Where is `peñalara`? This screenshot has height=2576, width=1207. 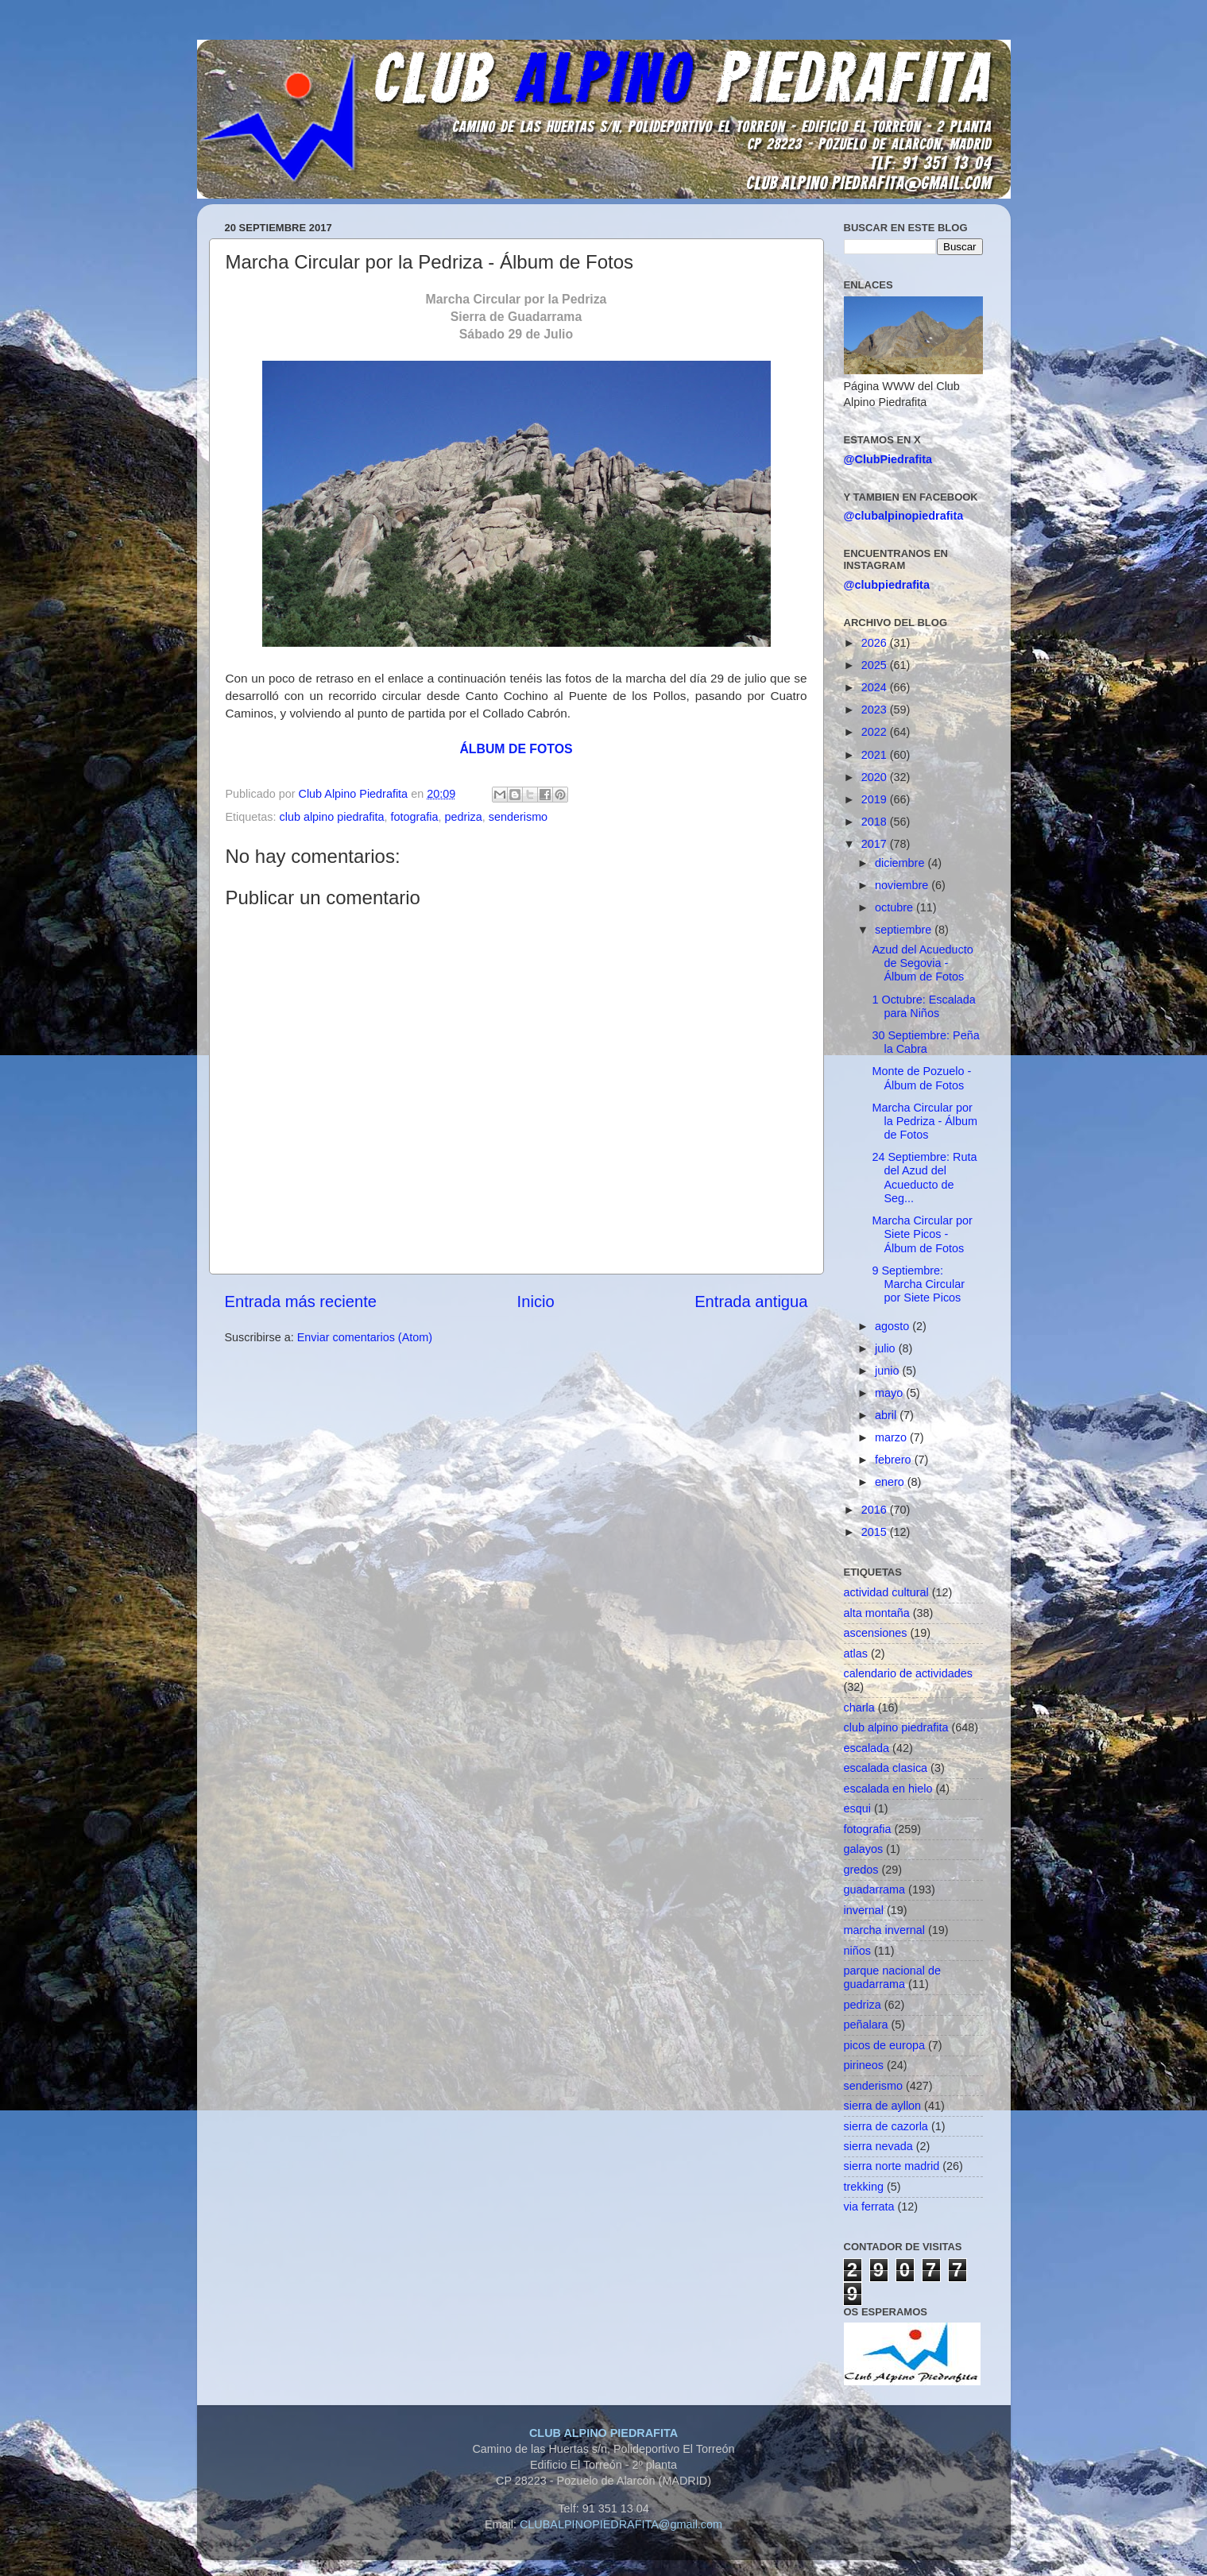
peñalara is located at coordinates (866, 2024).